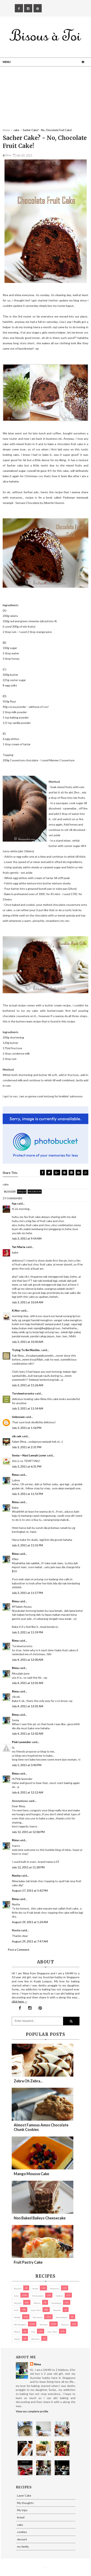  I want to click on brownies, so click(54, 2288).